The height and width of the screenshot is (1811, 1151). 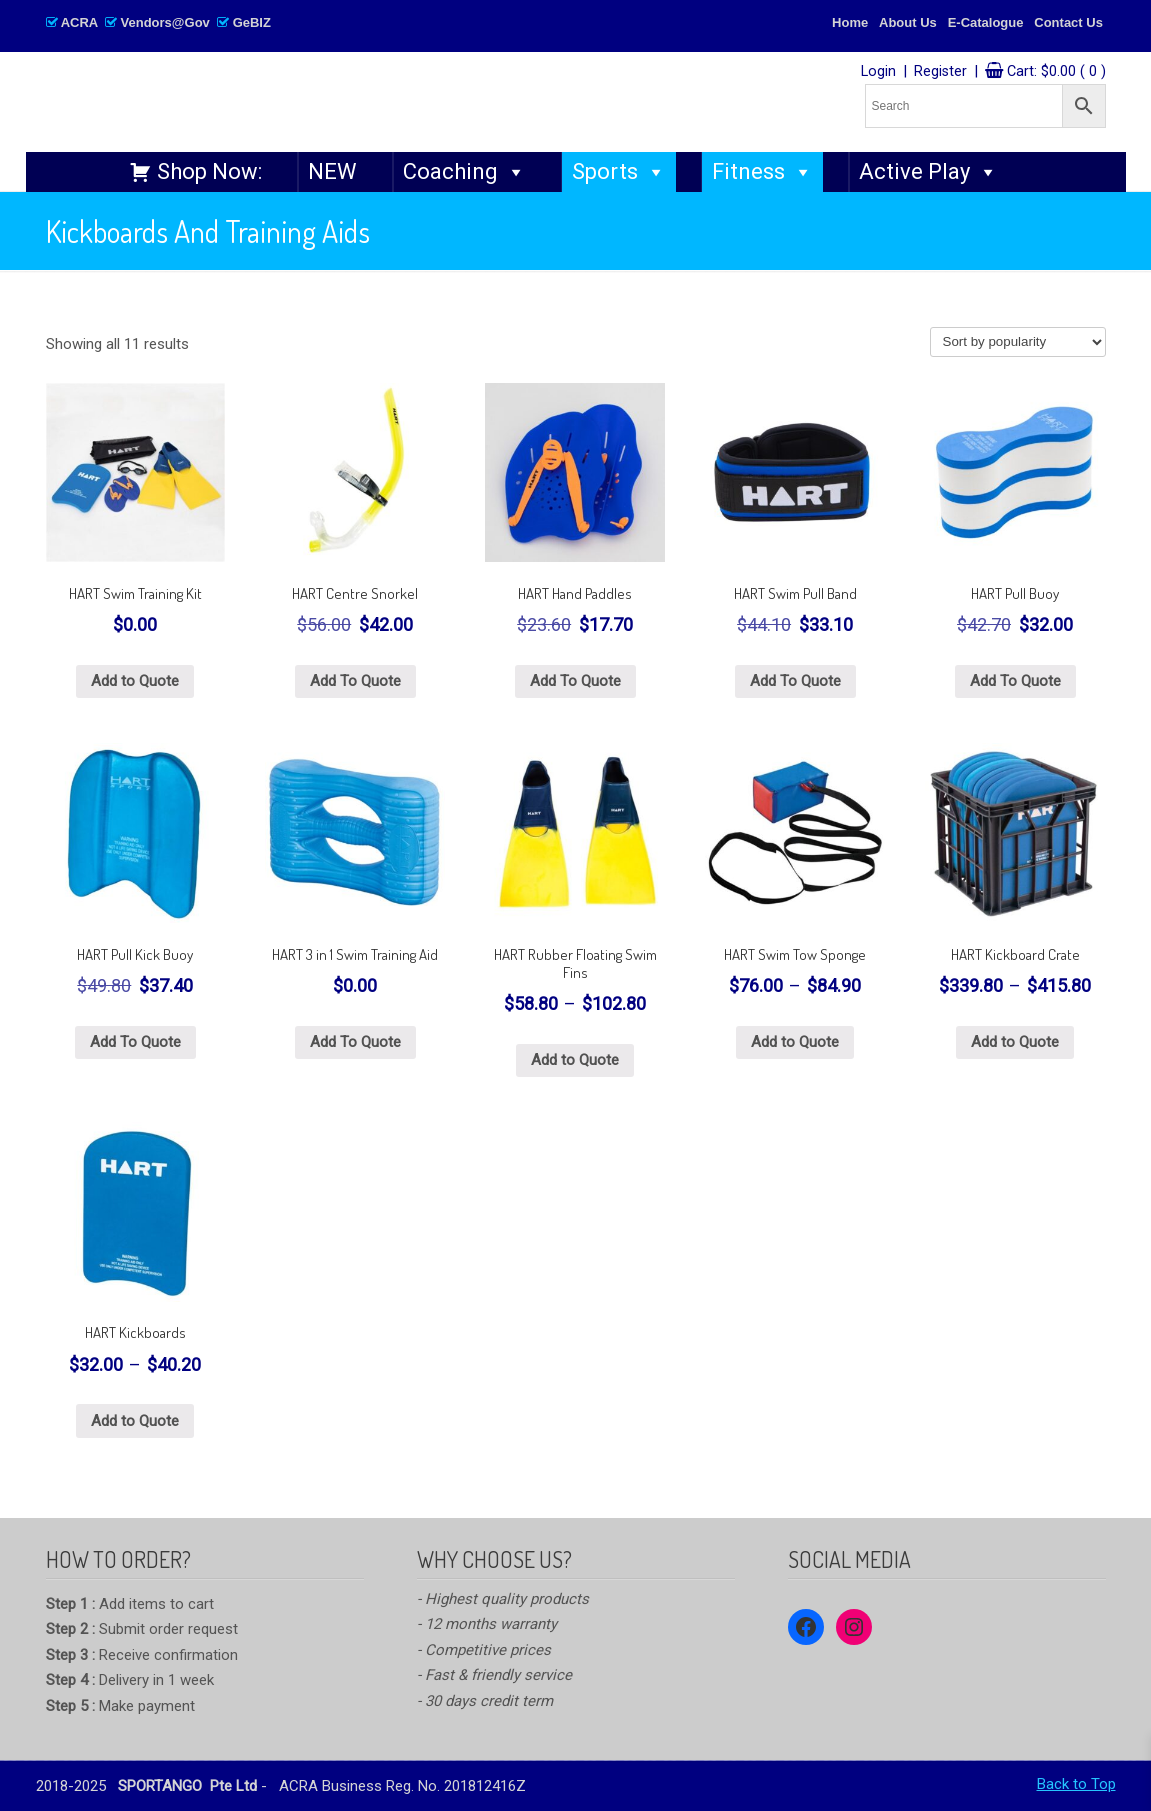 What do you see at coordinates (1018, 342) in the screenshot?
I see `[Shop order]` at bounding box center [1018, 342].